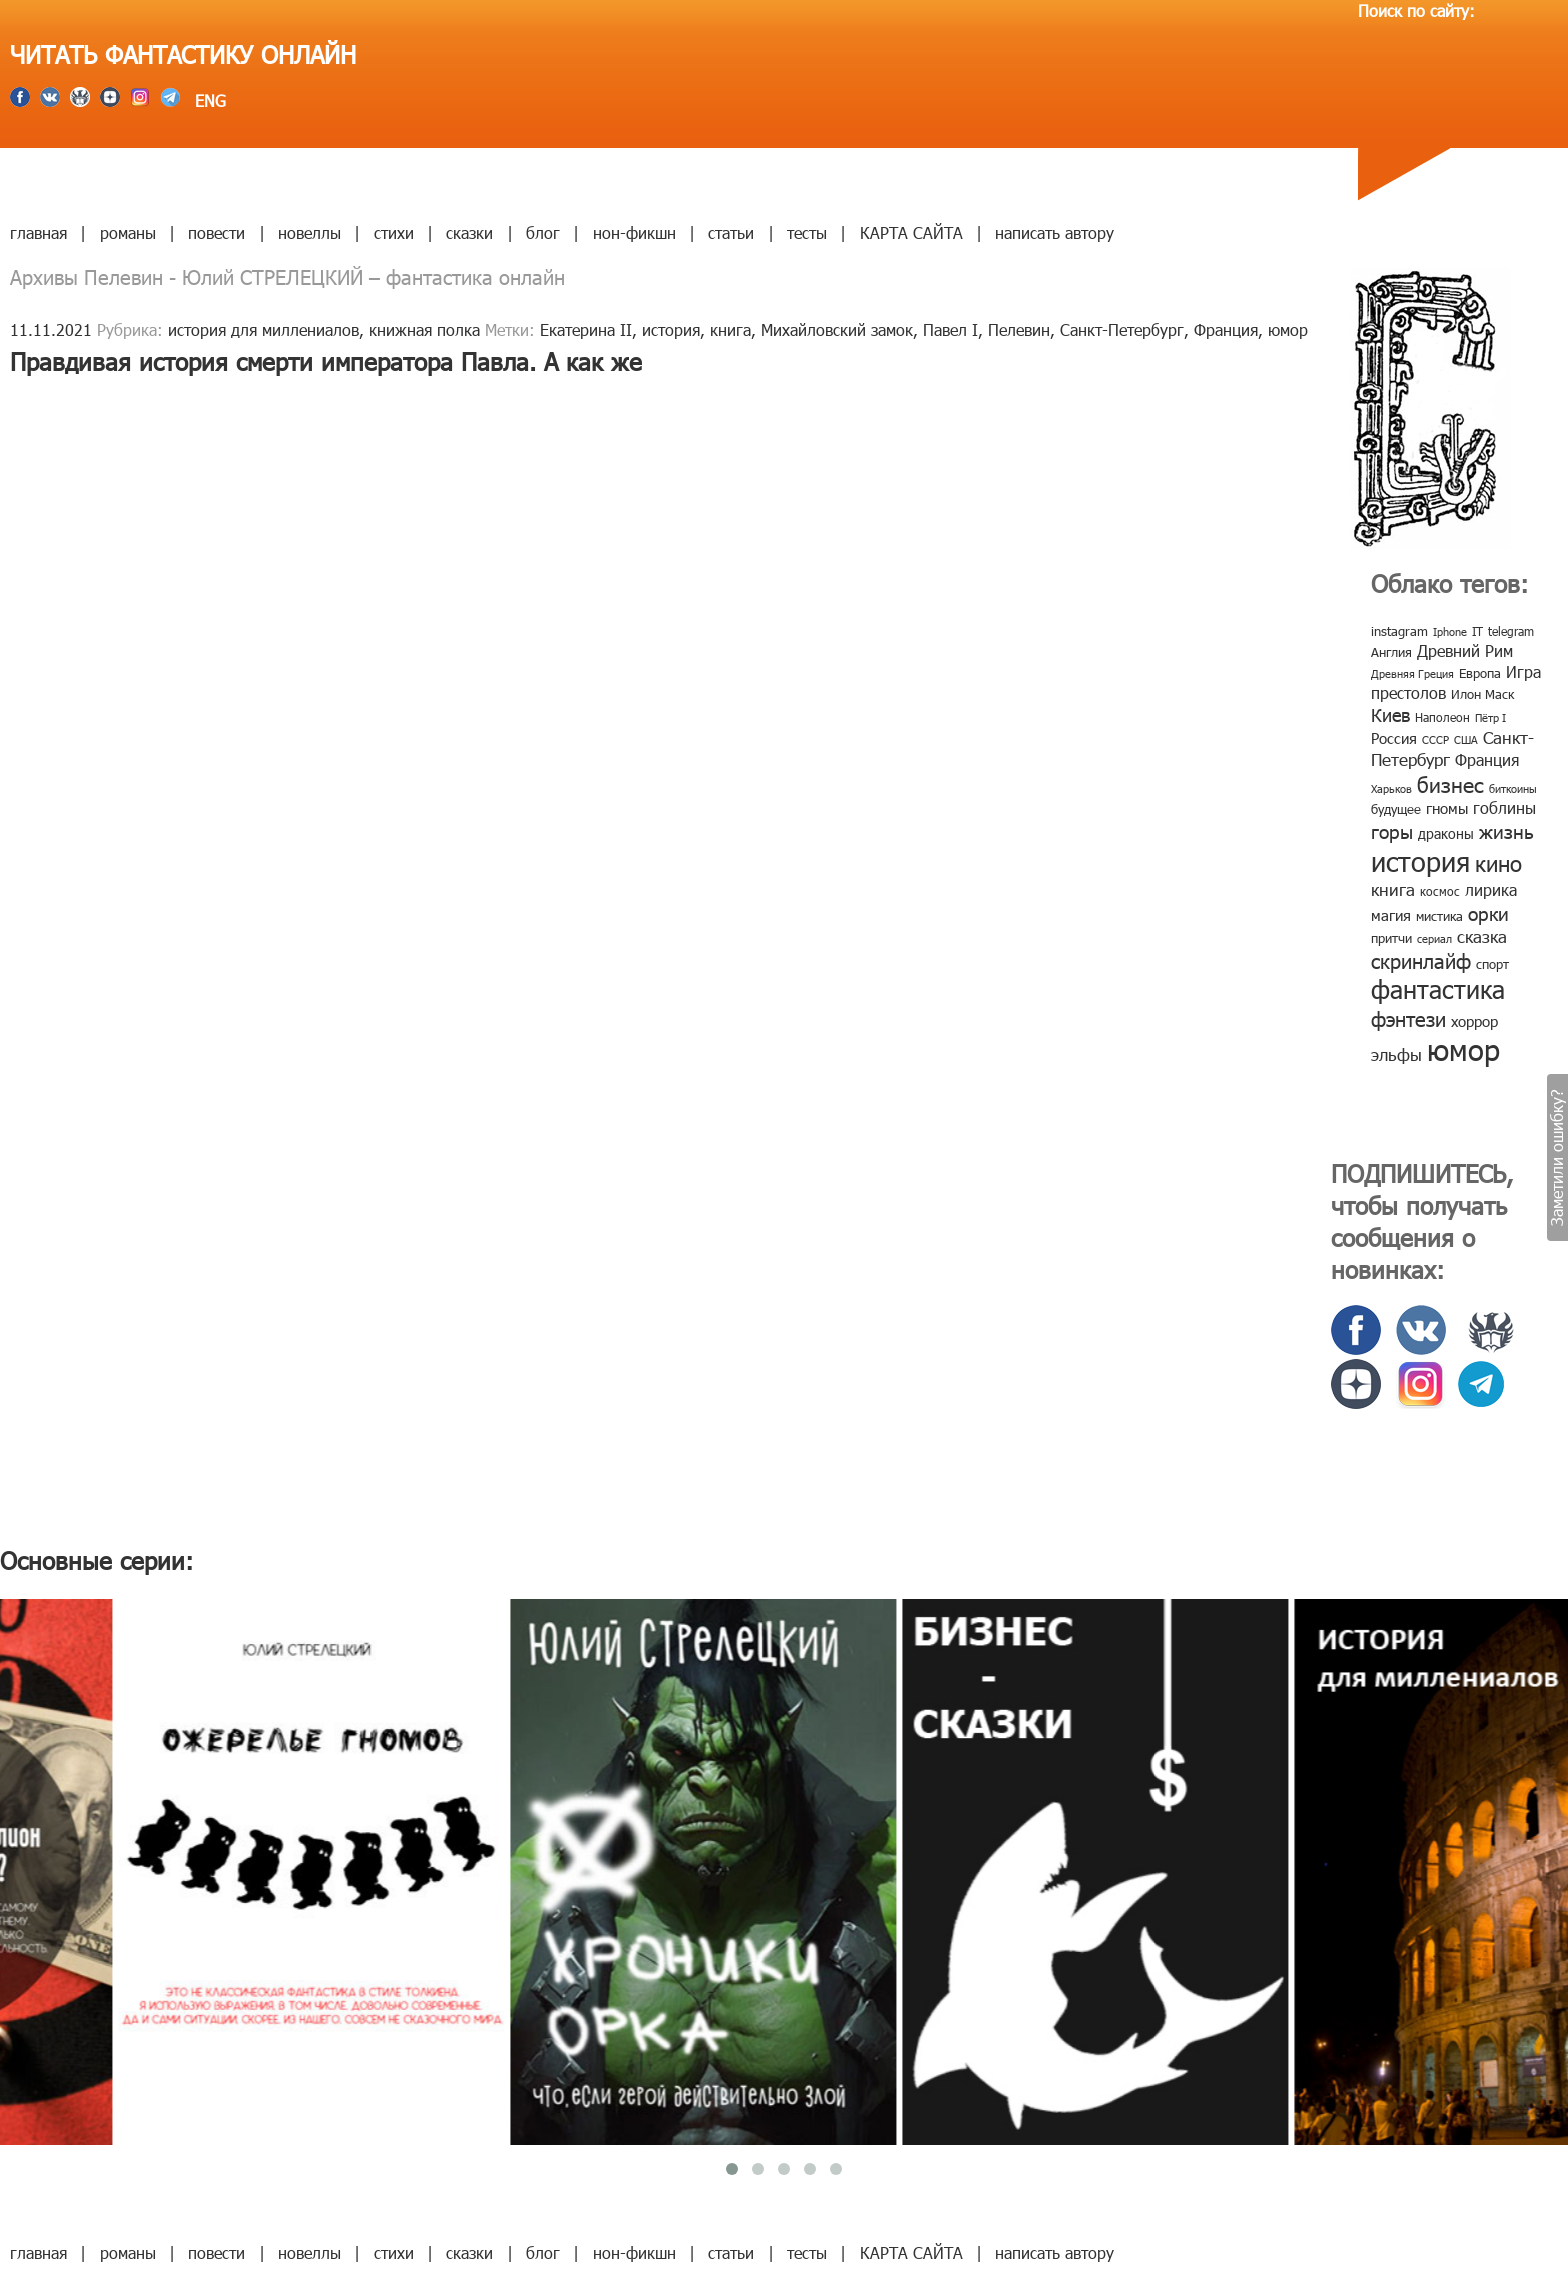 The height and width of the screenshot is (2284, 1568). What do you see at coordinates (1054, 232) in the screenshot?
I see `написать автору` at bounding box center [1054, 232].